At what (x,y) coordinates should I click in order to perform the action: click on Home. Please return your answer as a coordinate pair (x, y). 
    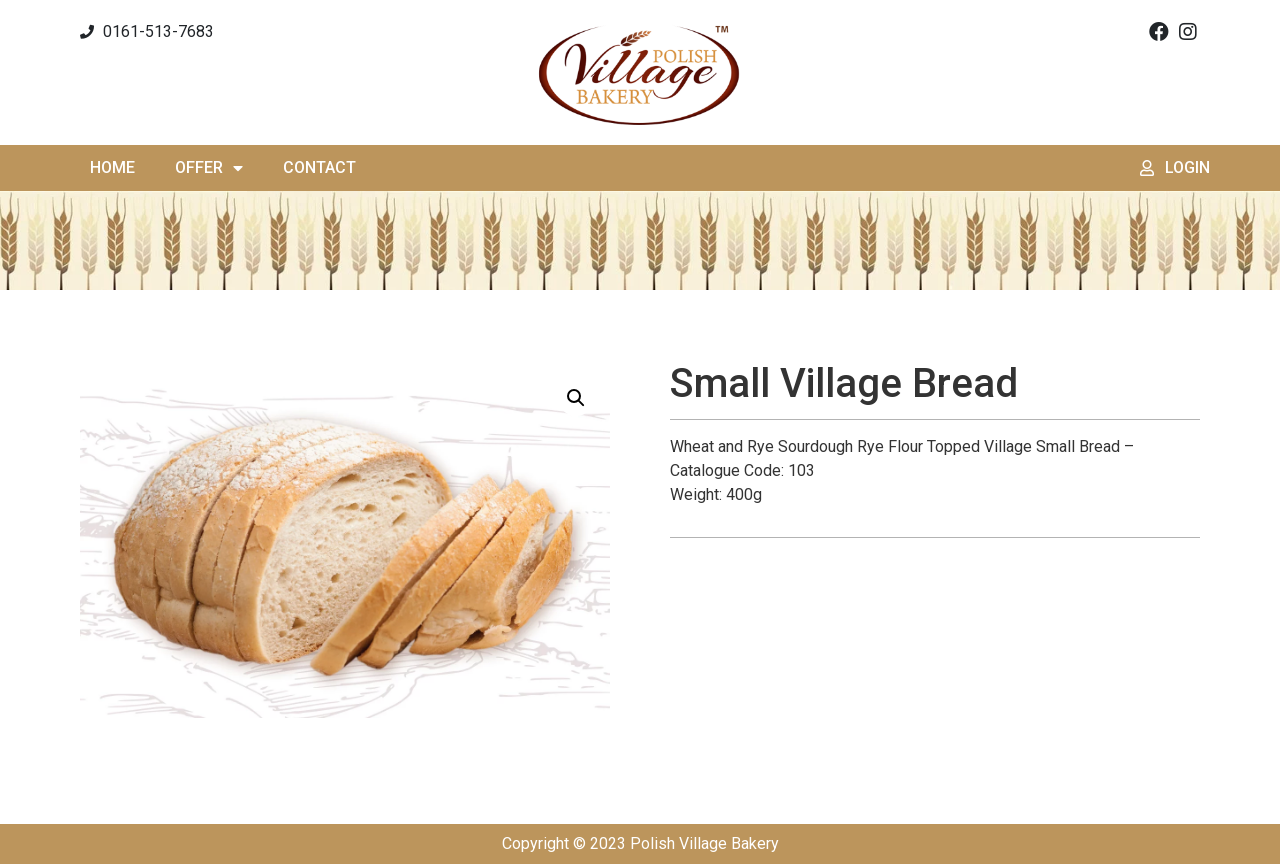
    Looking at the image, I should click on (112, 167).